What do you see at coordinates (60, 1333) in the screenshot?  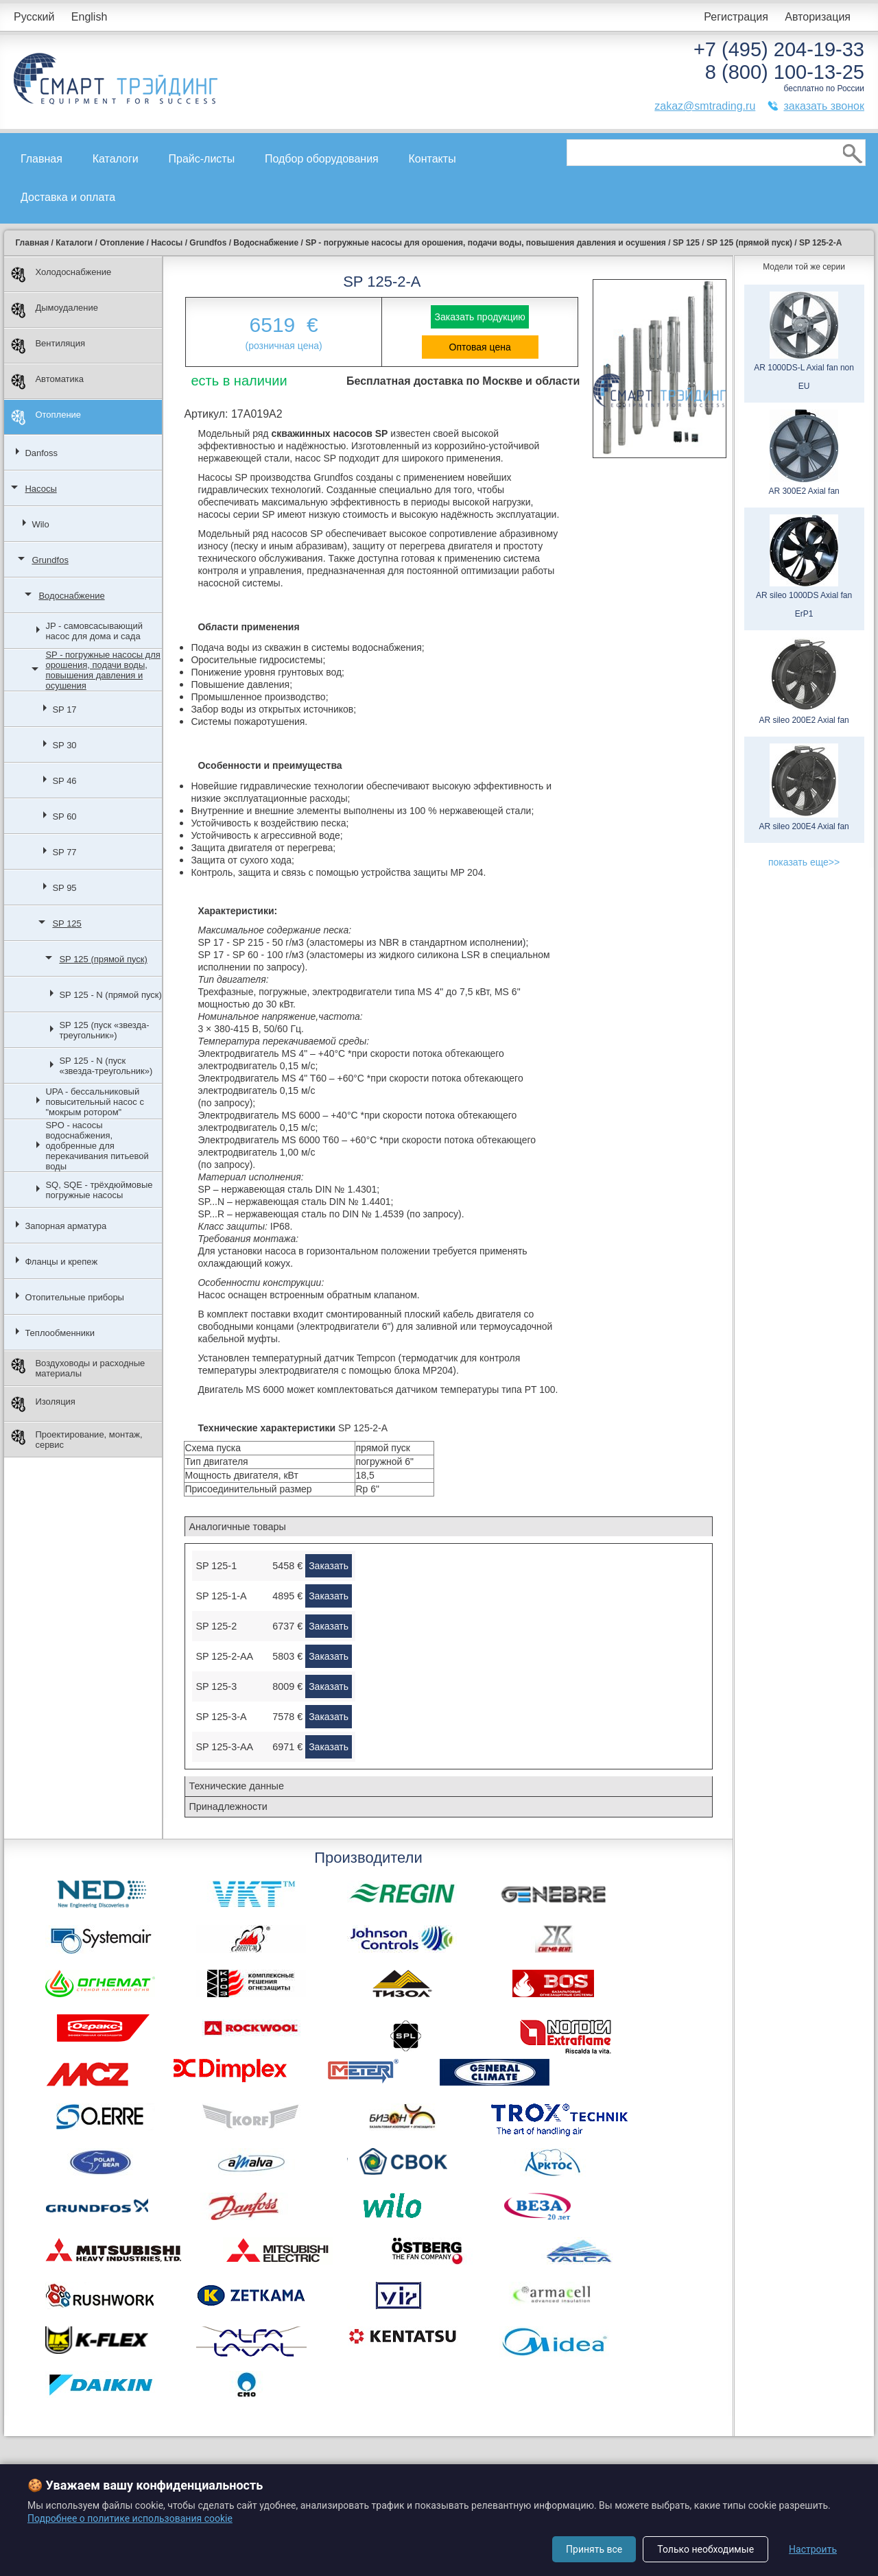 I see `Теплообменники` at bounding box center [60, 1333].